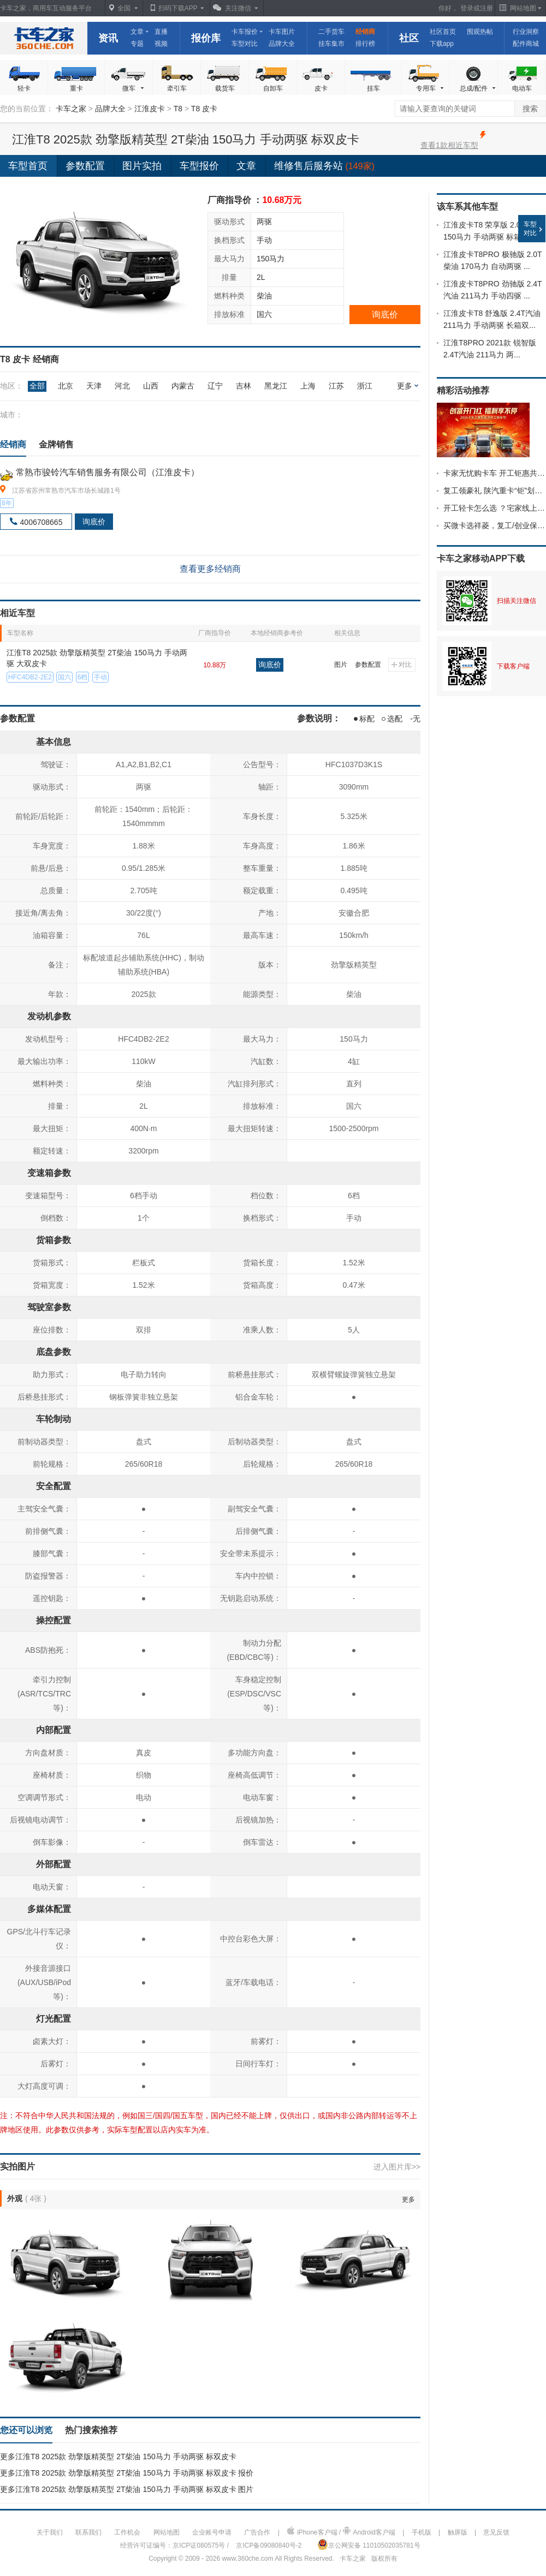 The image size is (546, 2576). What do you see at coordinates (243, 385) in the screenshot?
I see `吉林` at bounding box center [243, 385].